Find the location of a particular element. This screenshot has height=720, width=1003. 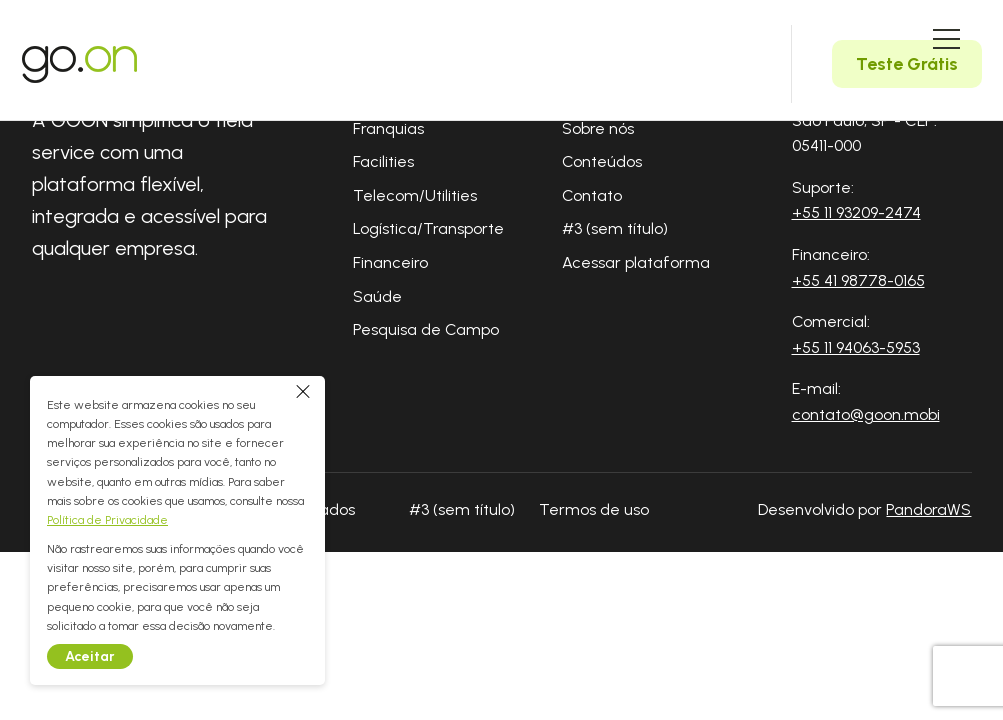

Política de Privacidade is located at coordinates (112, 520).